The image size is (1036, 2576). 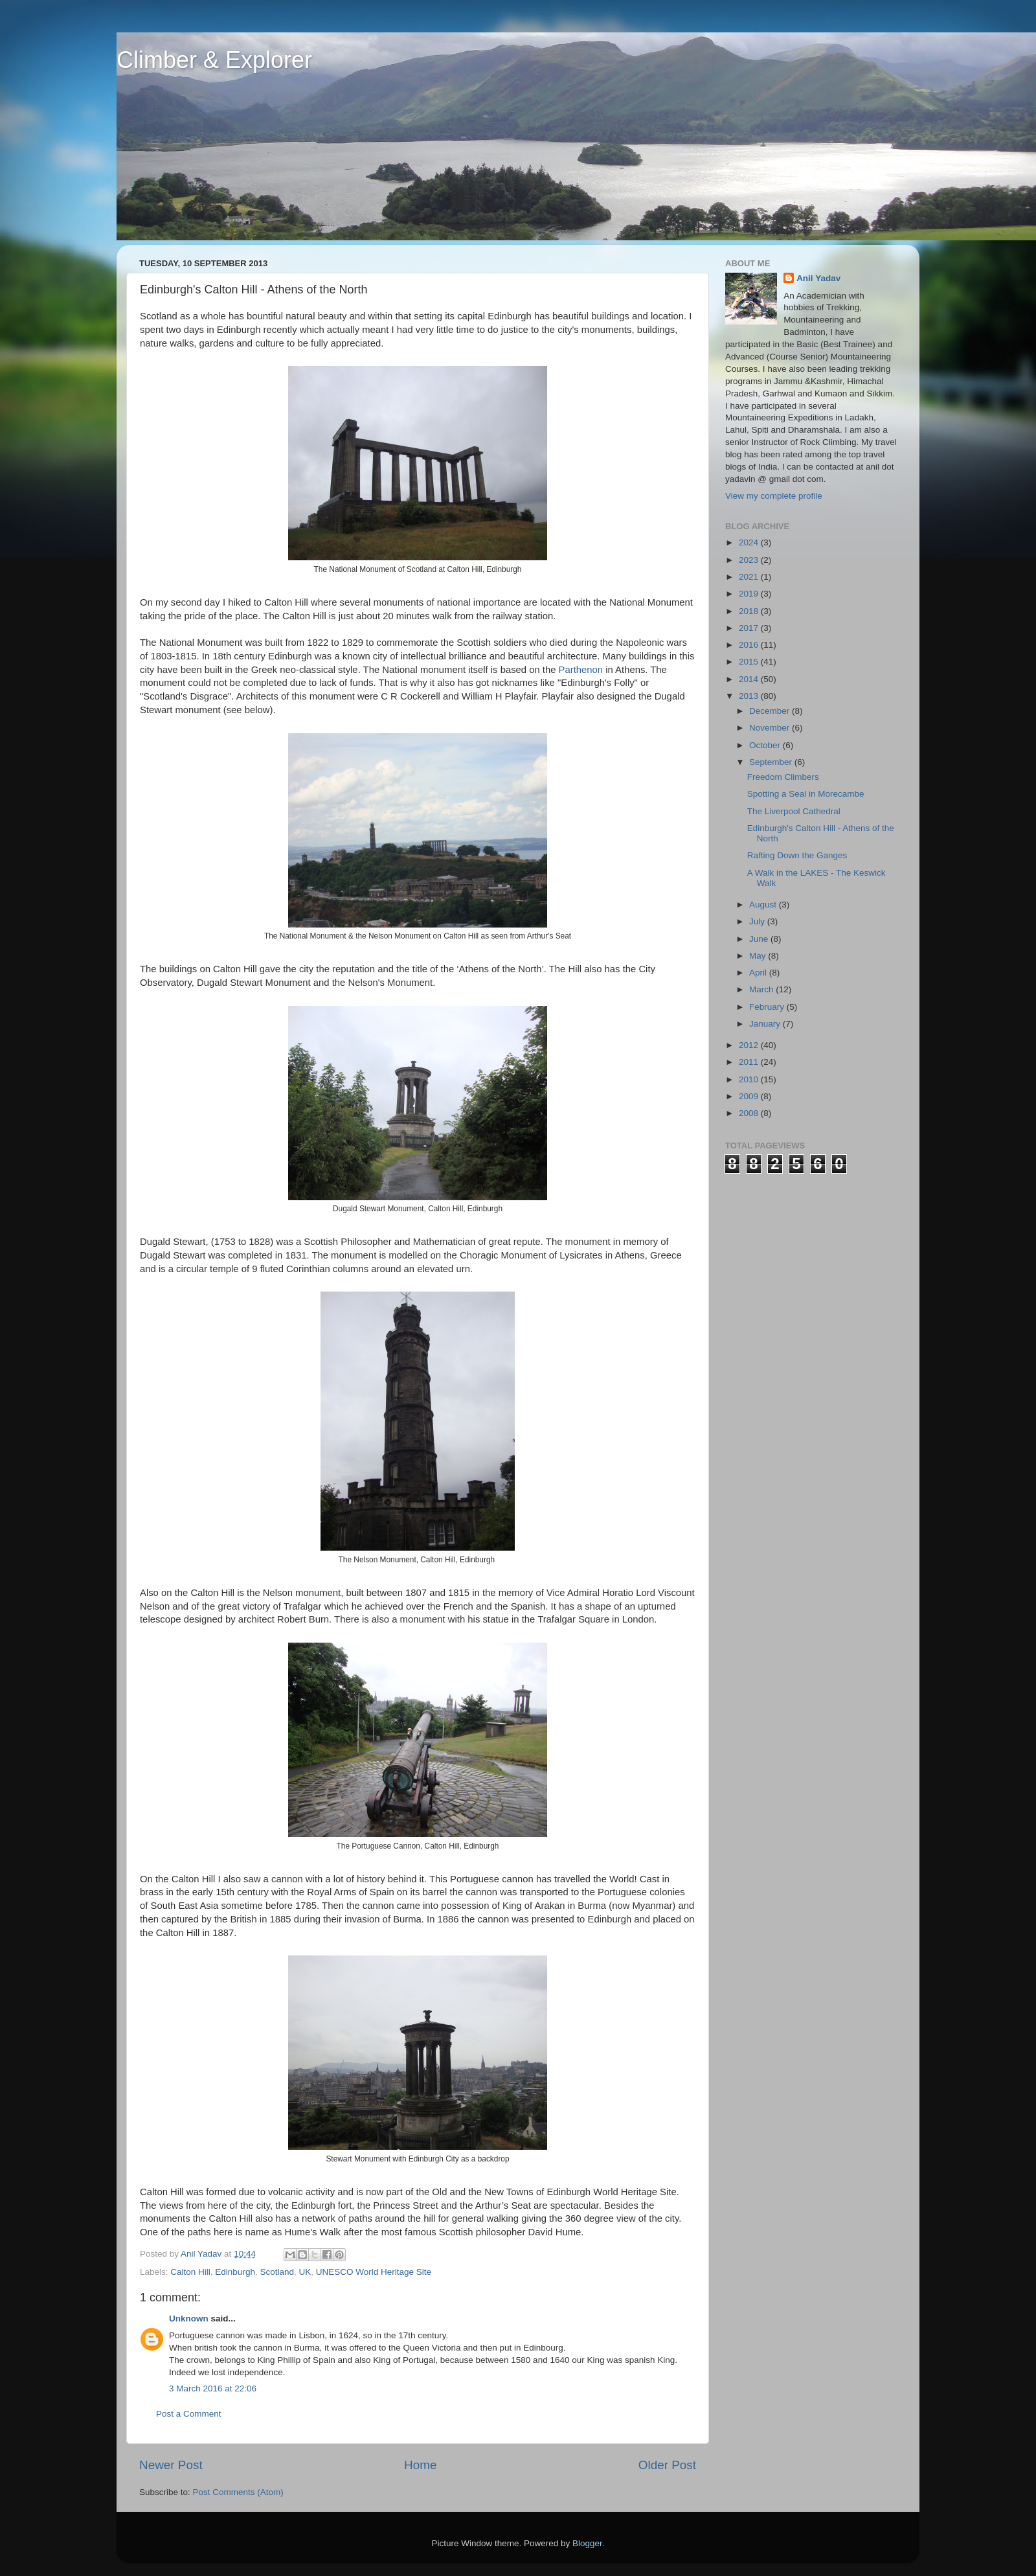 I want to click on 2024, so click(x=750, y=542).